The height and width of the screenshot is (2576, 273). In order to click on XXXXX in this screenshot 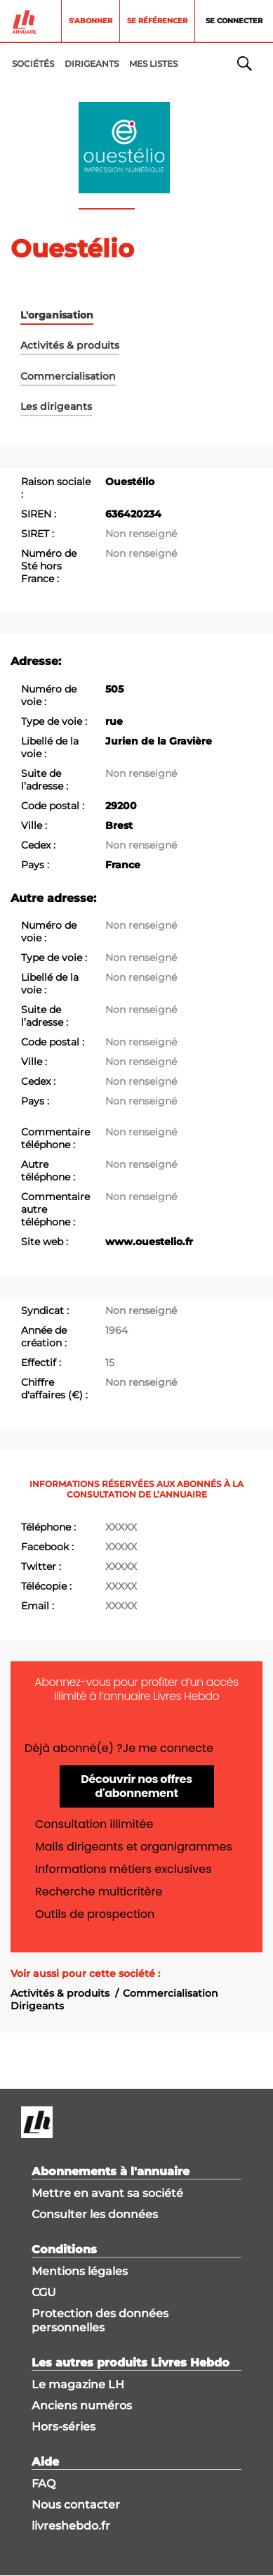, I will do `click(121, 1527)`.